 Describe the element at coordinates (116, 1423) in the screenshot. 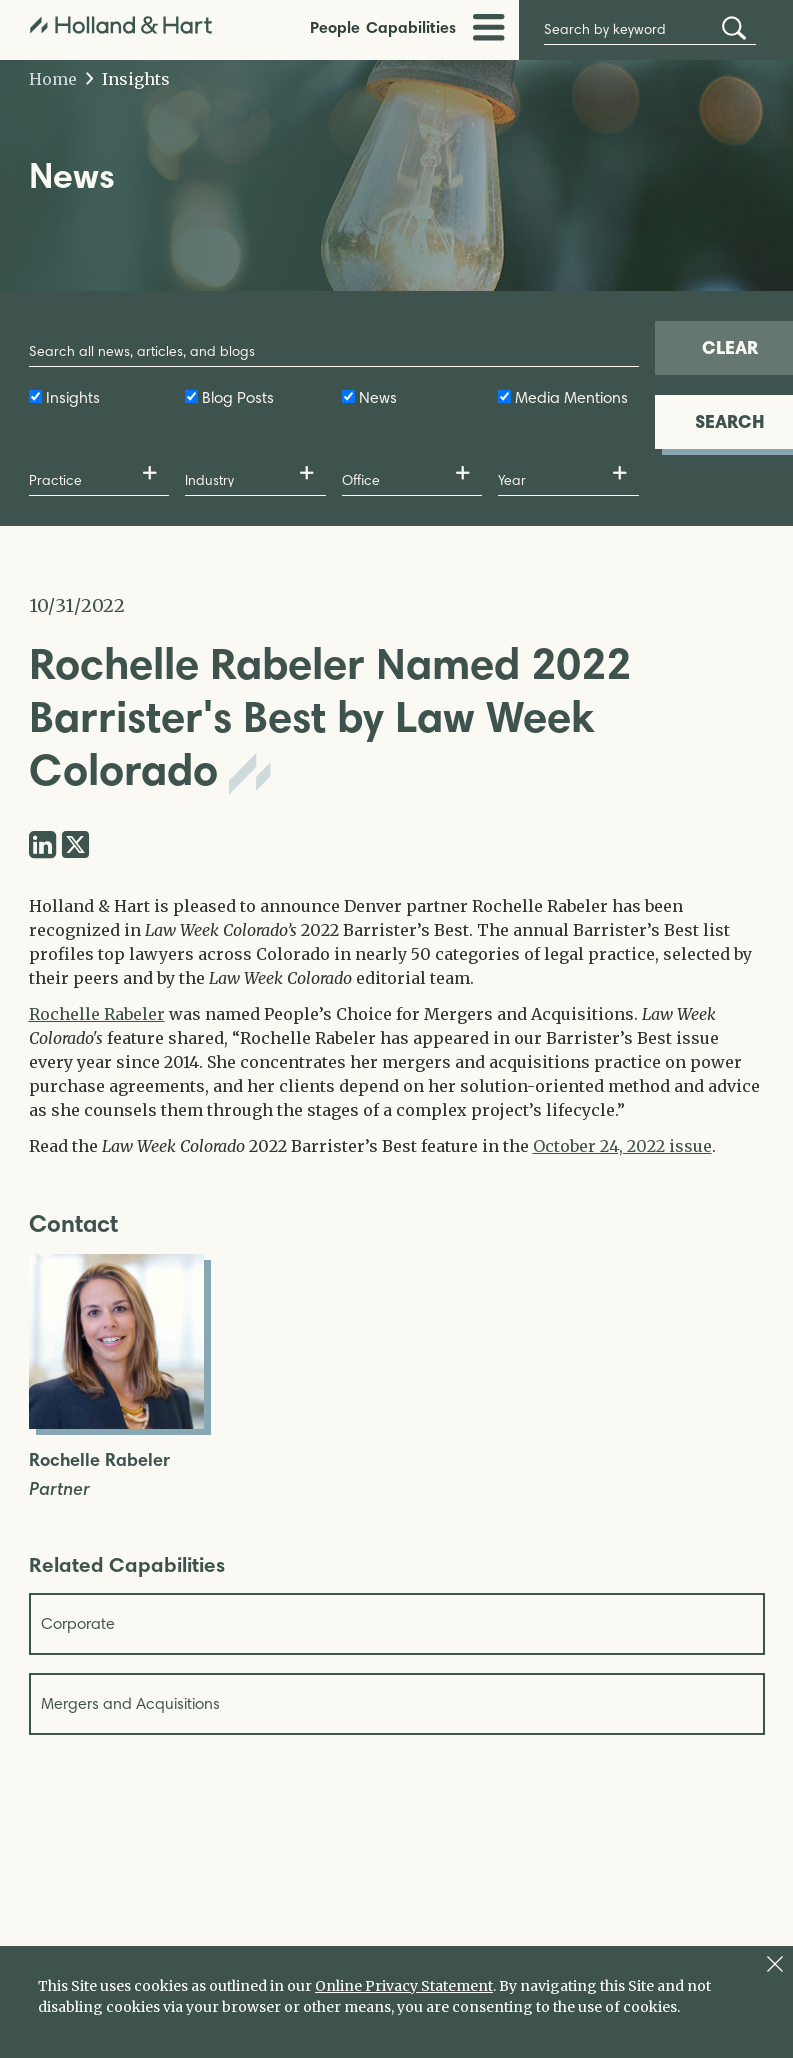

I see `[Open Rochelle Rabeler Full Biography]` at that location.